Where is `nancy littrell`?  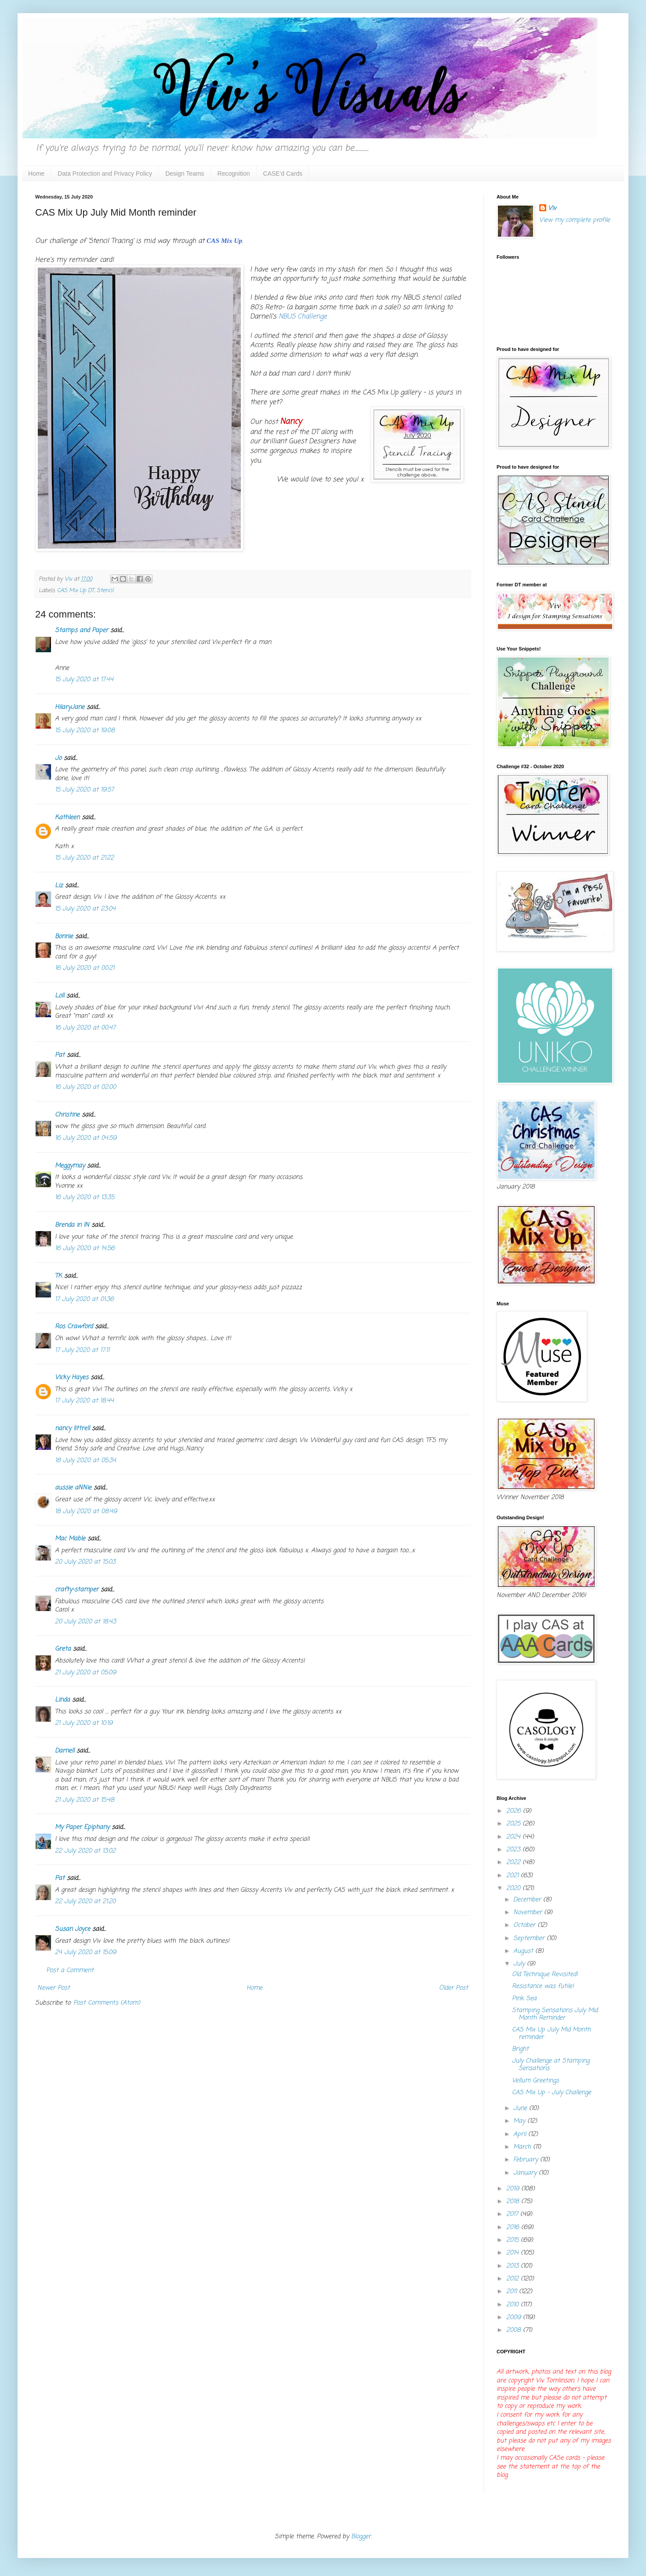
nancy littrell is located at coordinates (72, 1428).